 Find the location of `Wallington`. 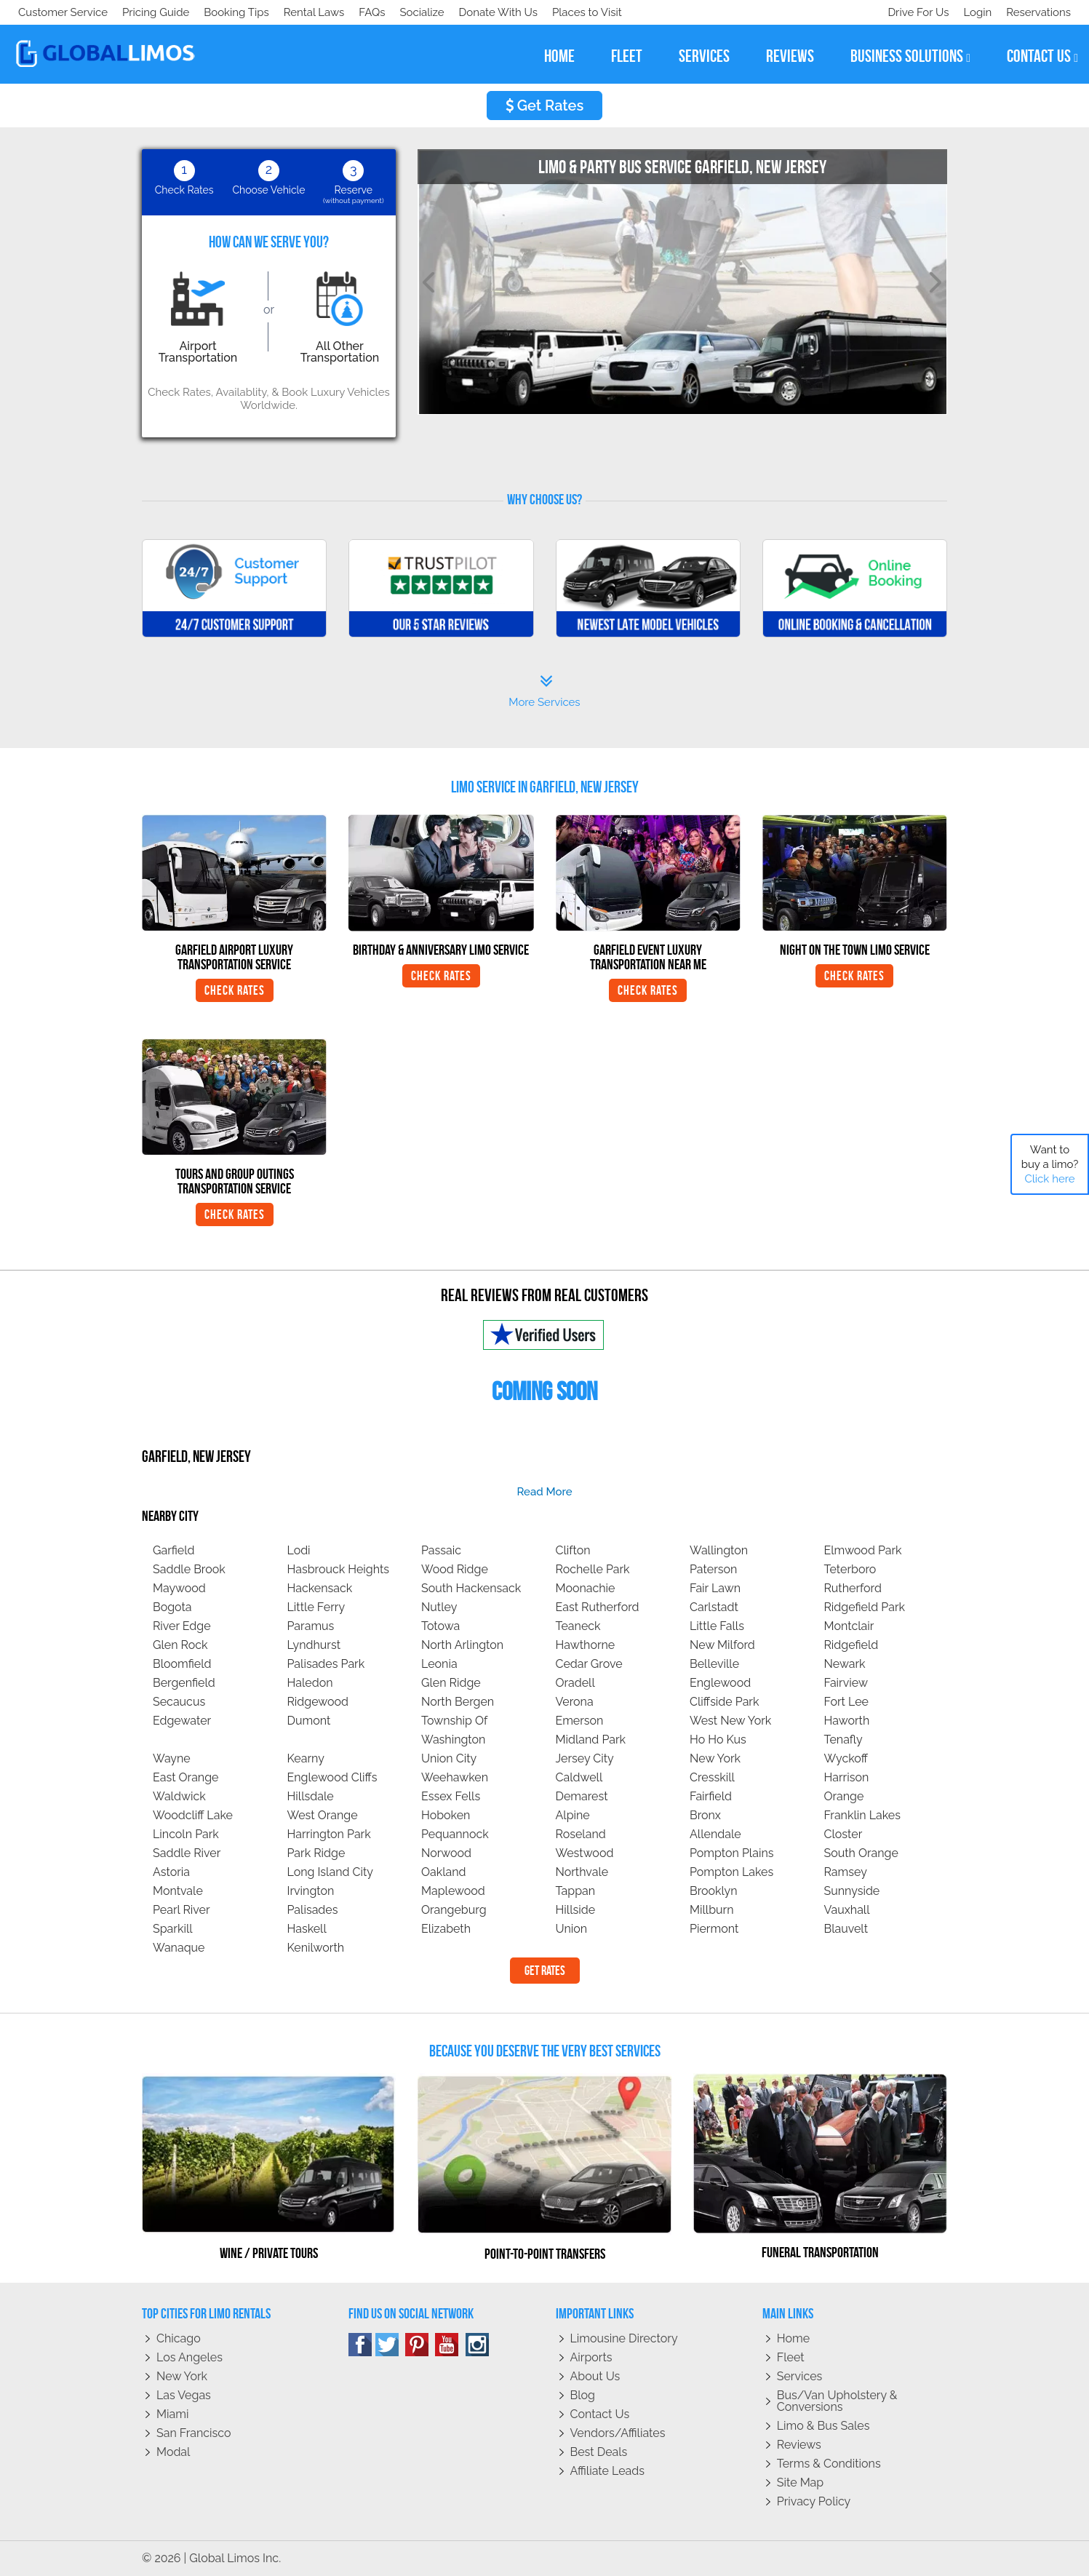

Wallington is located at coordinates (719, 1550).